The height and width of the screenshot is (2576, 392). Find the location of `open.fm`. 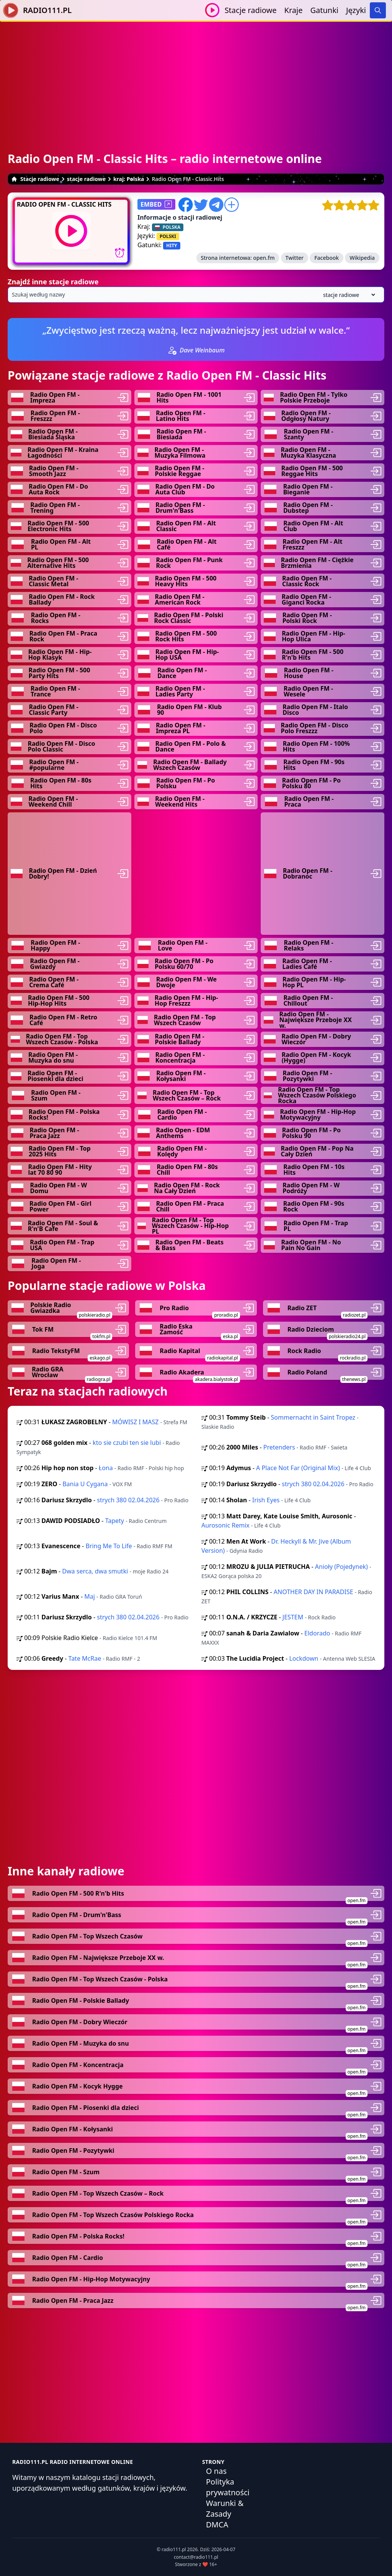

open.fm is located at coordinates (263, 257).